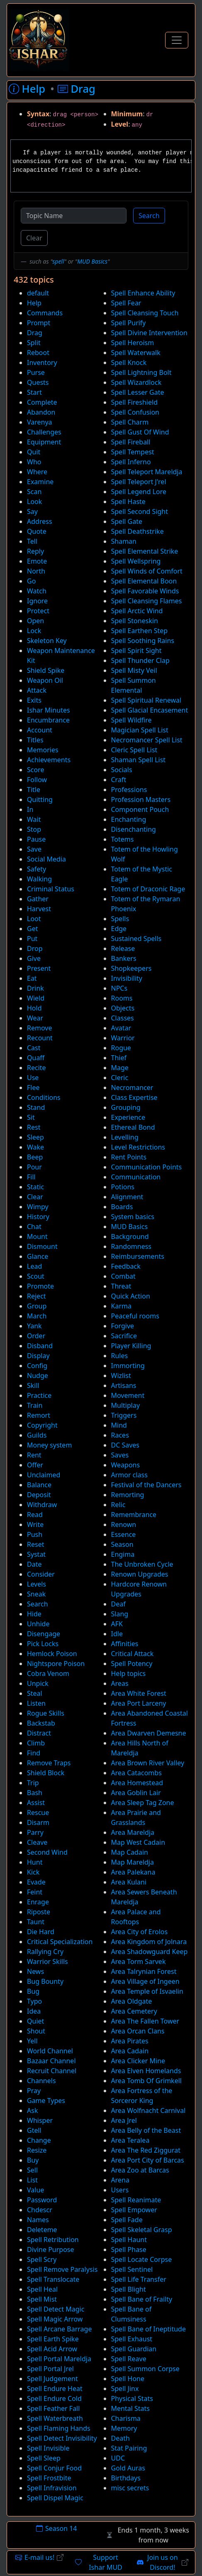  What do you see at coordinates (134, 2209) in the screenshot?
I see `Spell Empower` at bounding box center [134, 2209].